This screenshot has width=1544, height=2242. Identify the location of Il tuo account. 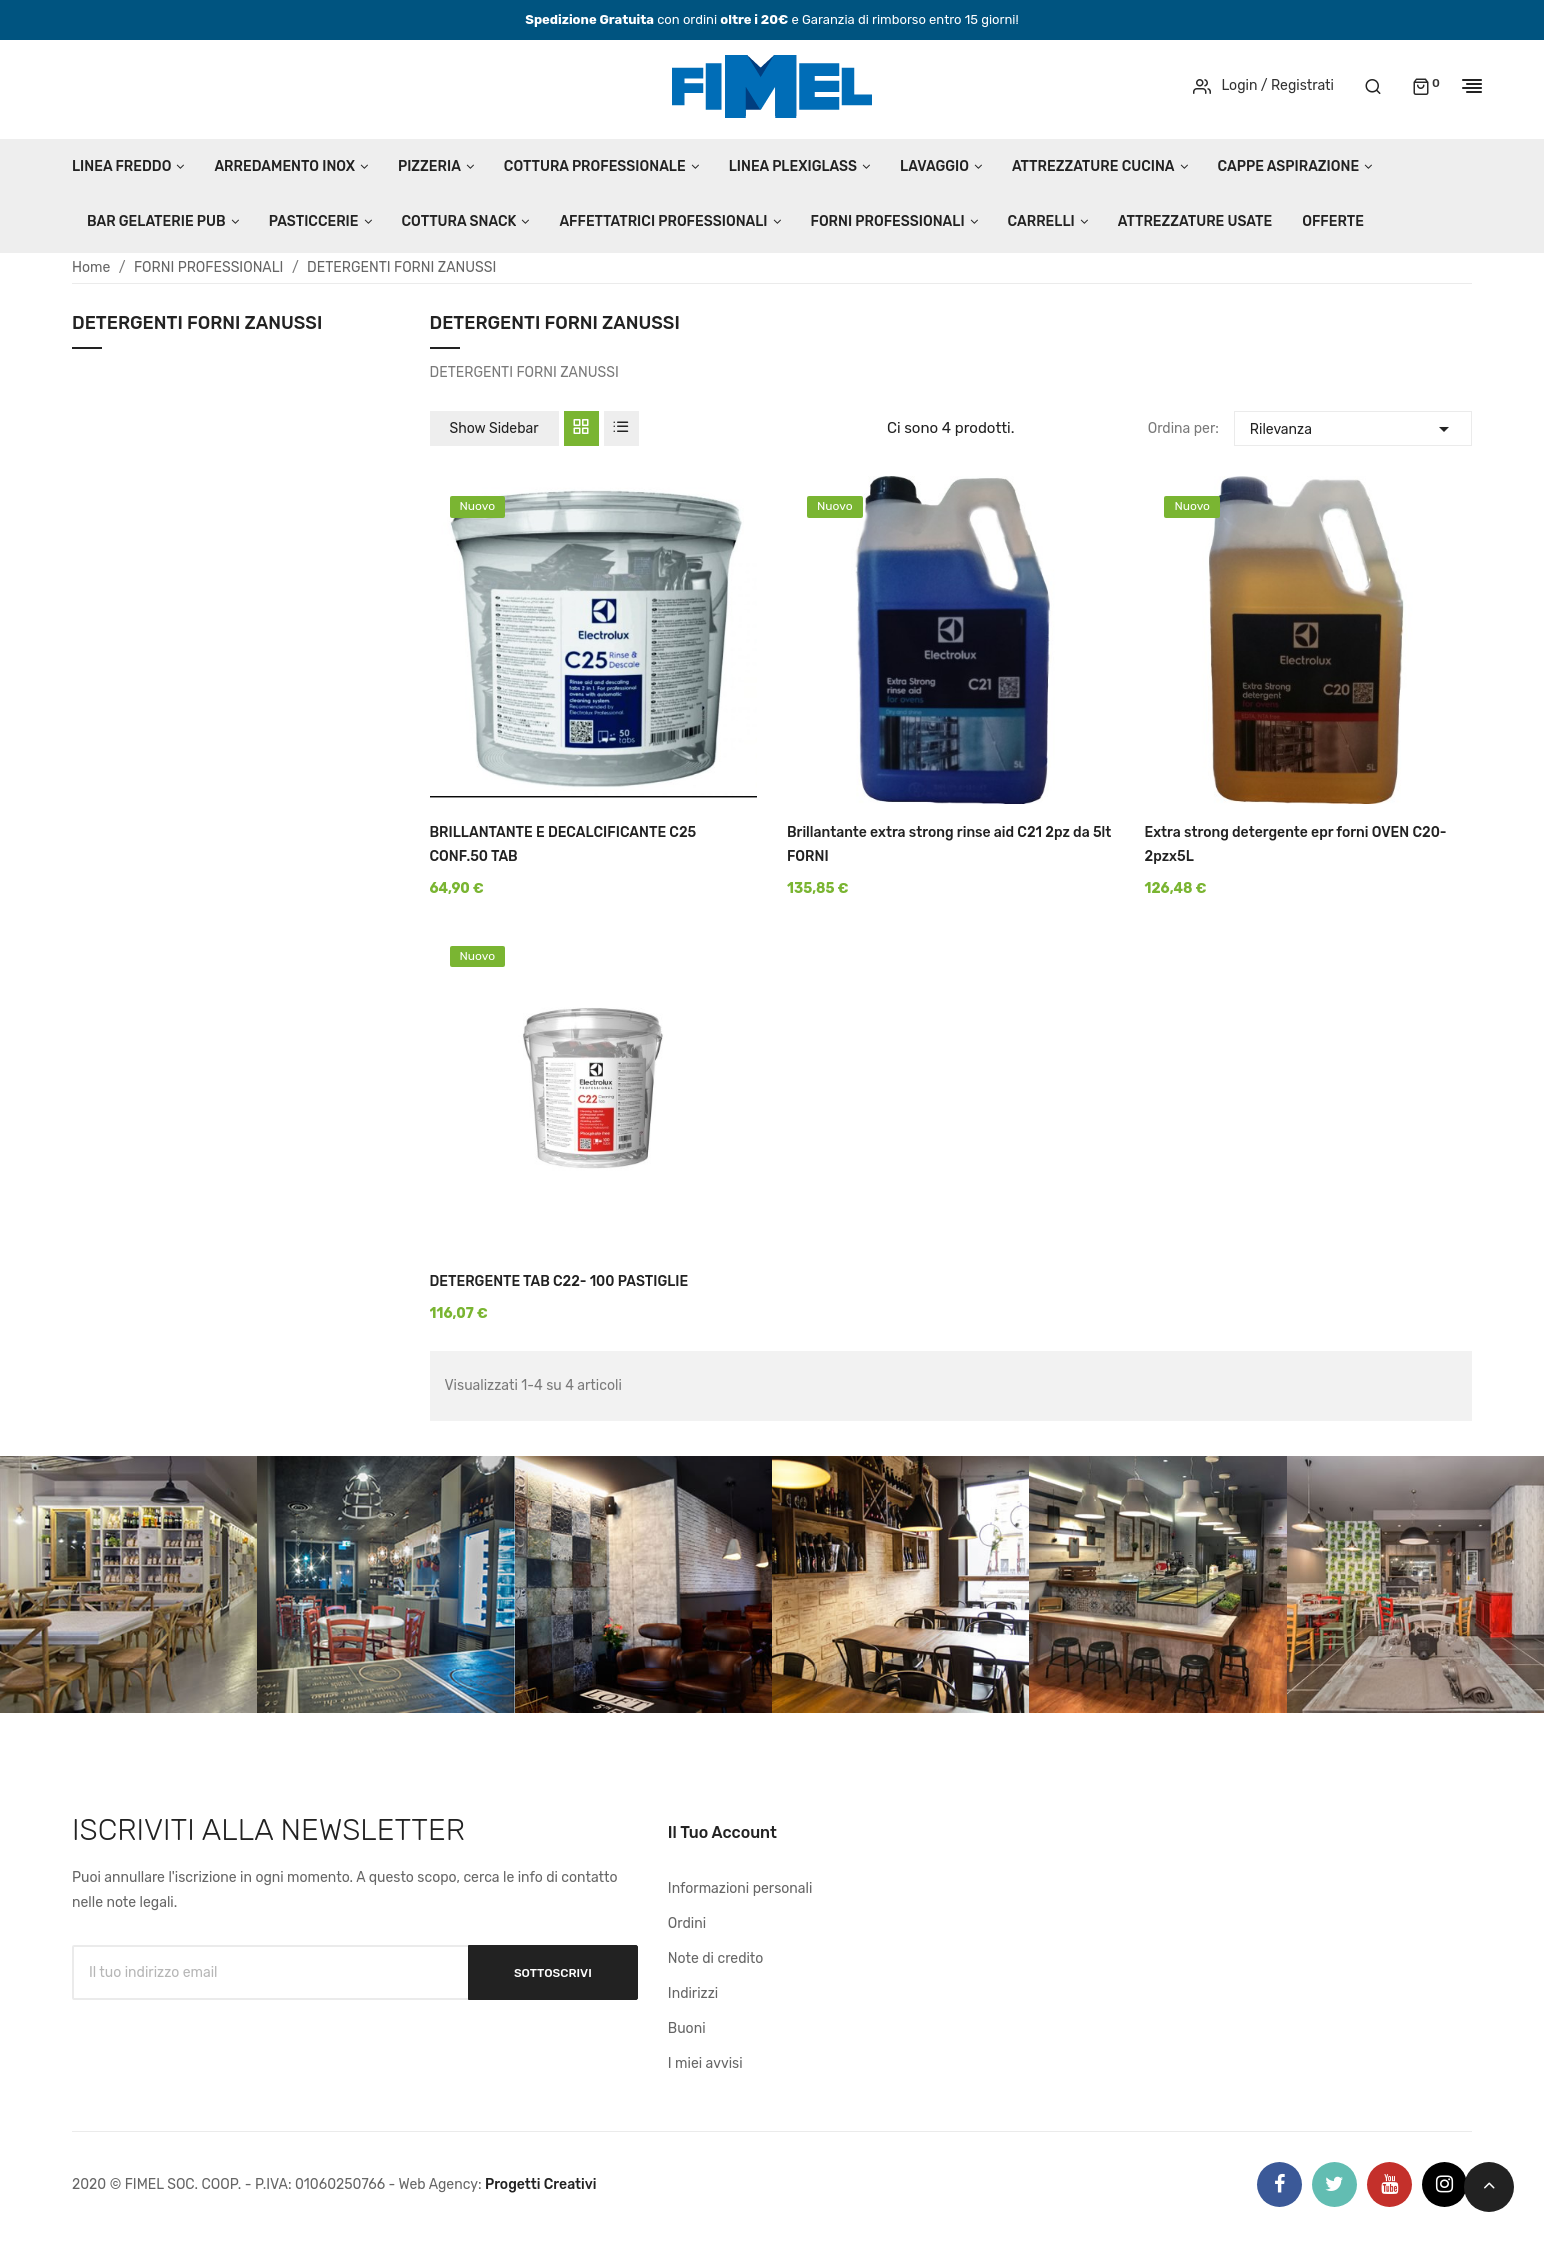
(722, 1832).